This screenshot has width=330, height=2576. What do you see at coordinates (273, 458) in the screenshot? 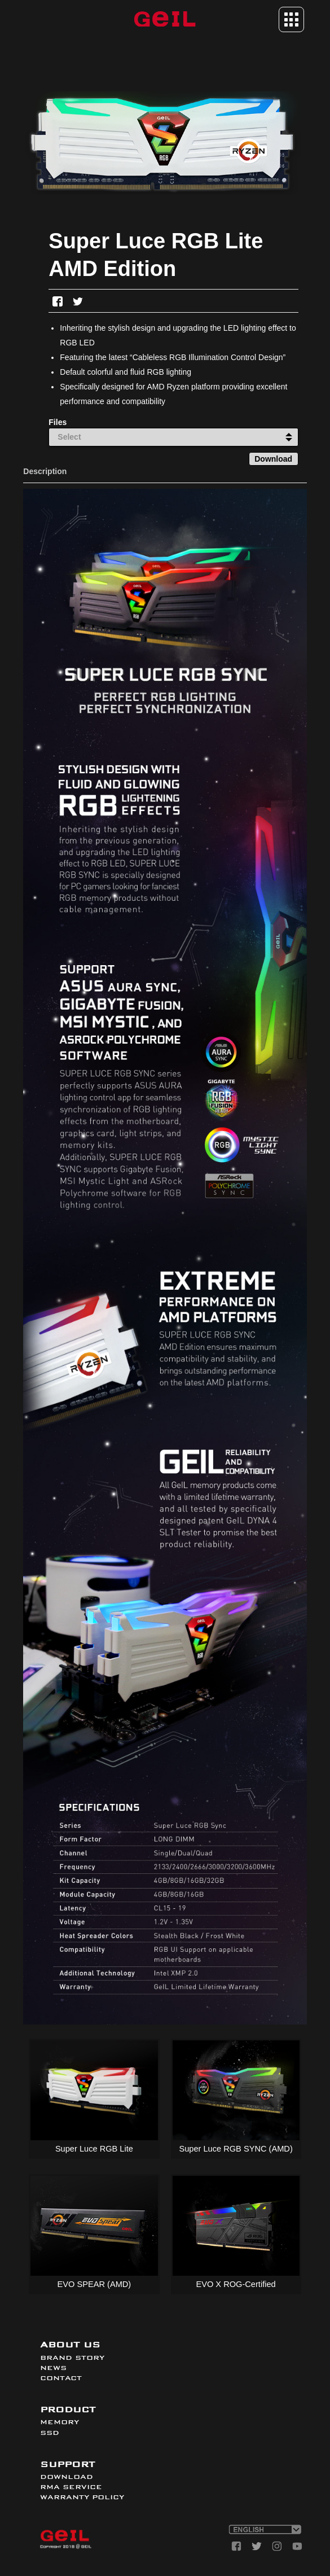
I see `Download` at bounding box center [273, 458].